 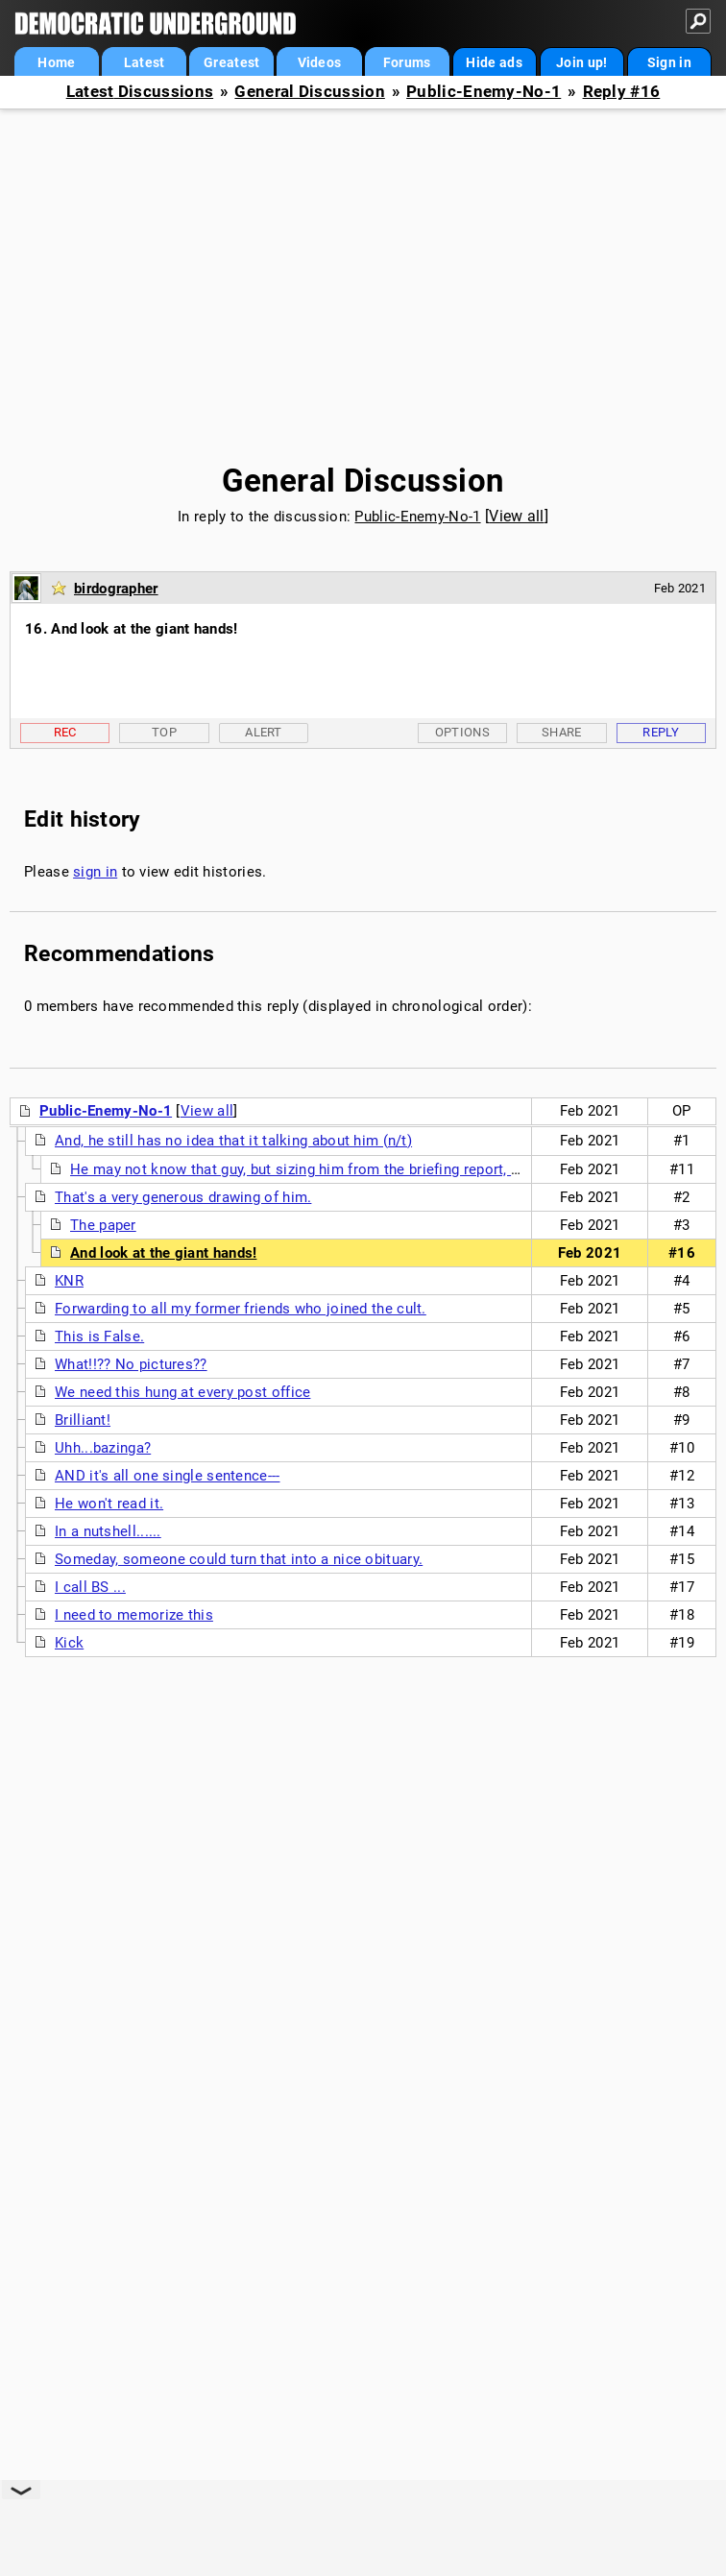 I want to click on He won't read it., so click(x=109, y=1503).